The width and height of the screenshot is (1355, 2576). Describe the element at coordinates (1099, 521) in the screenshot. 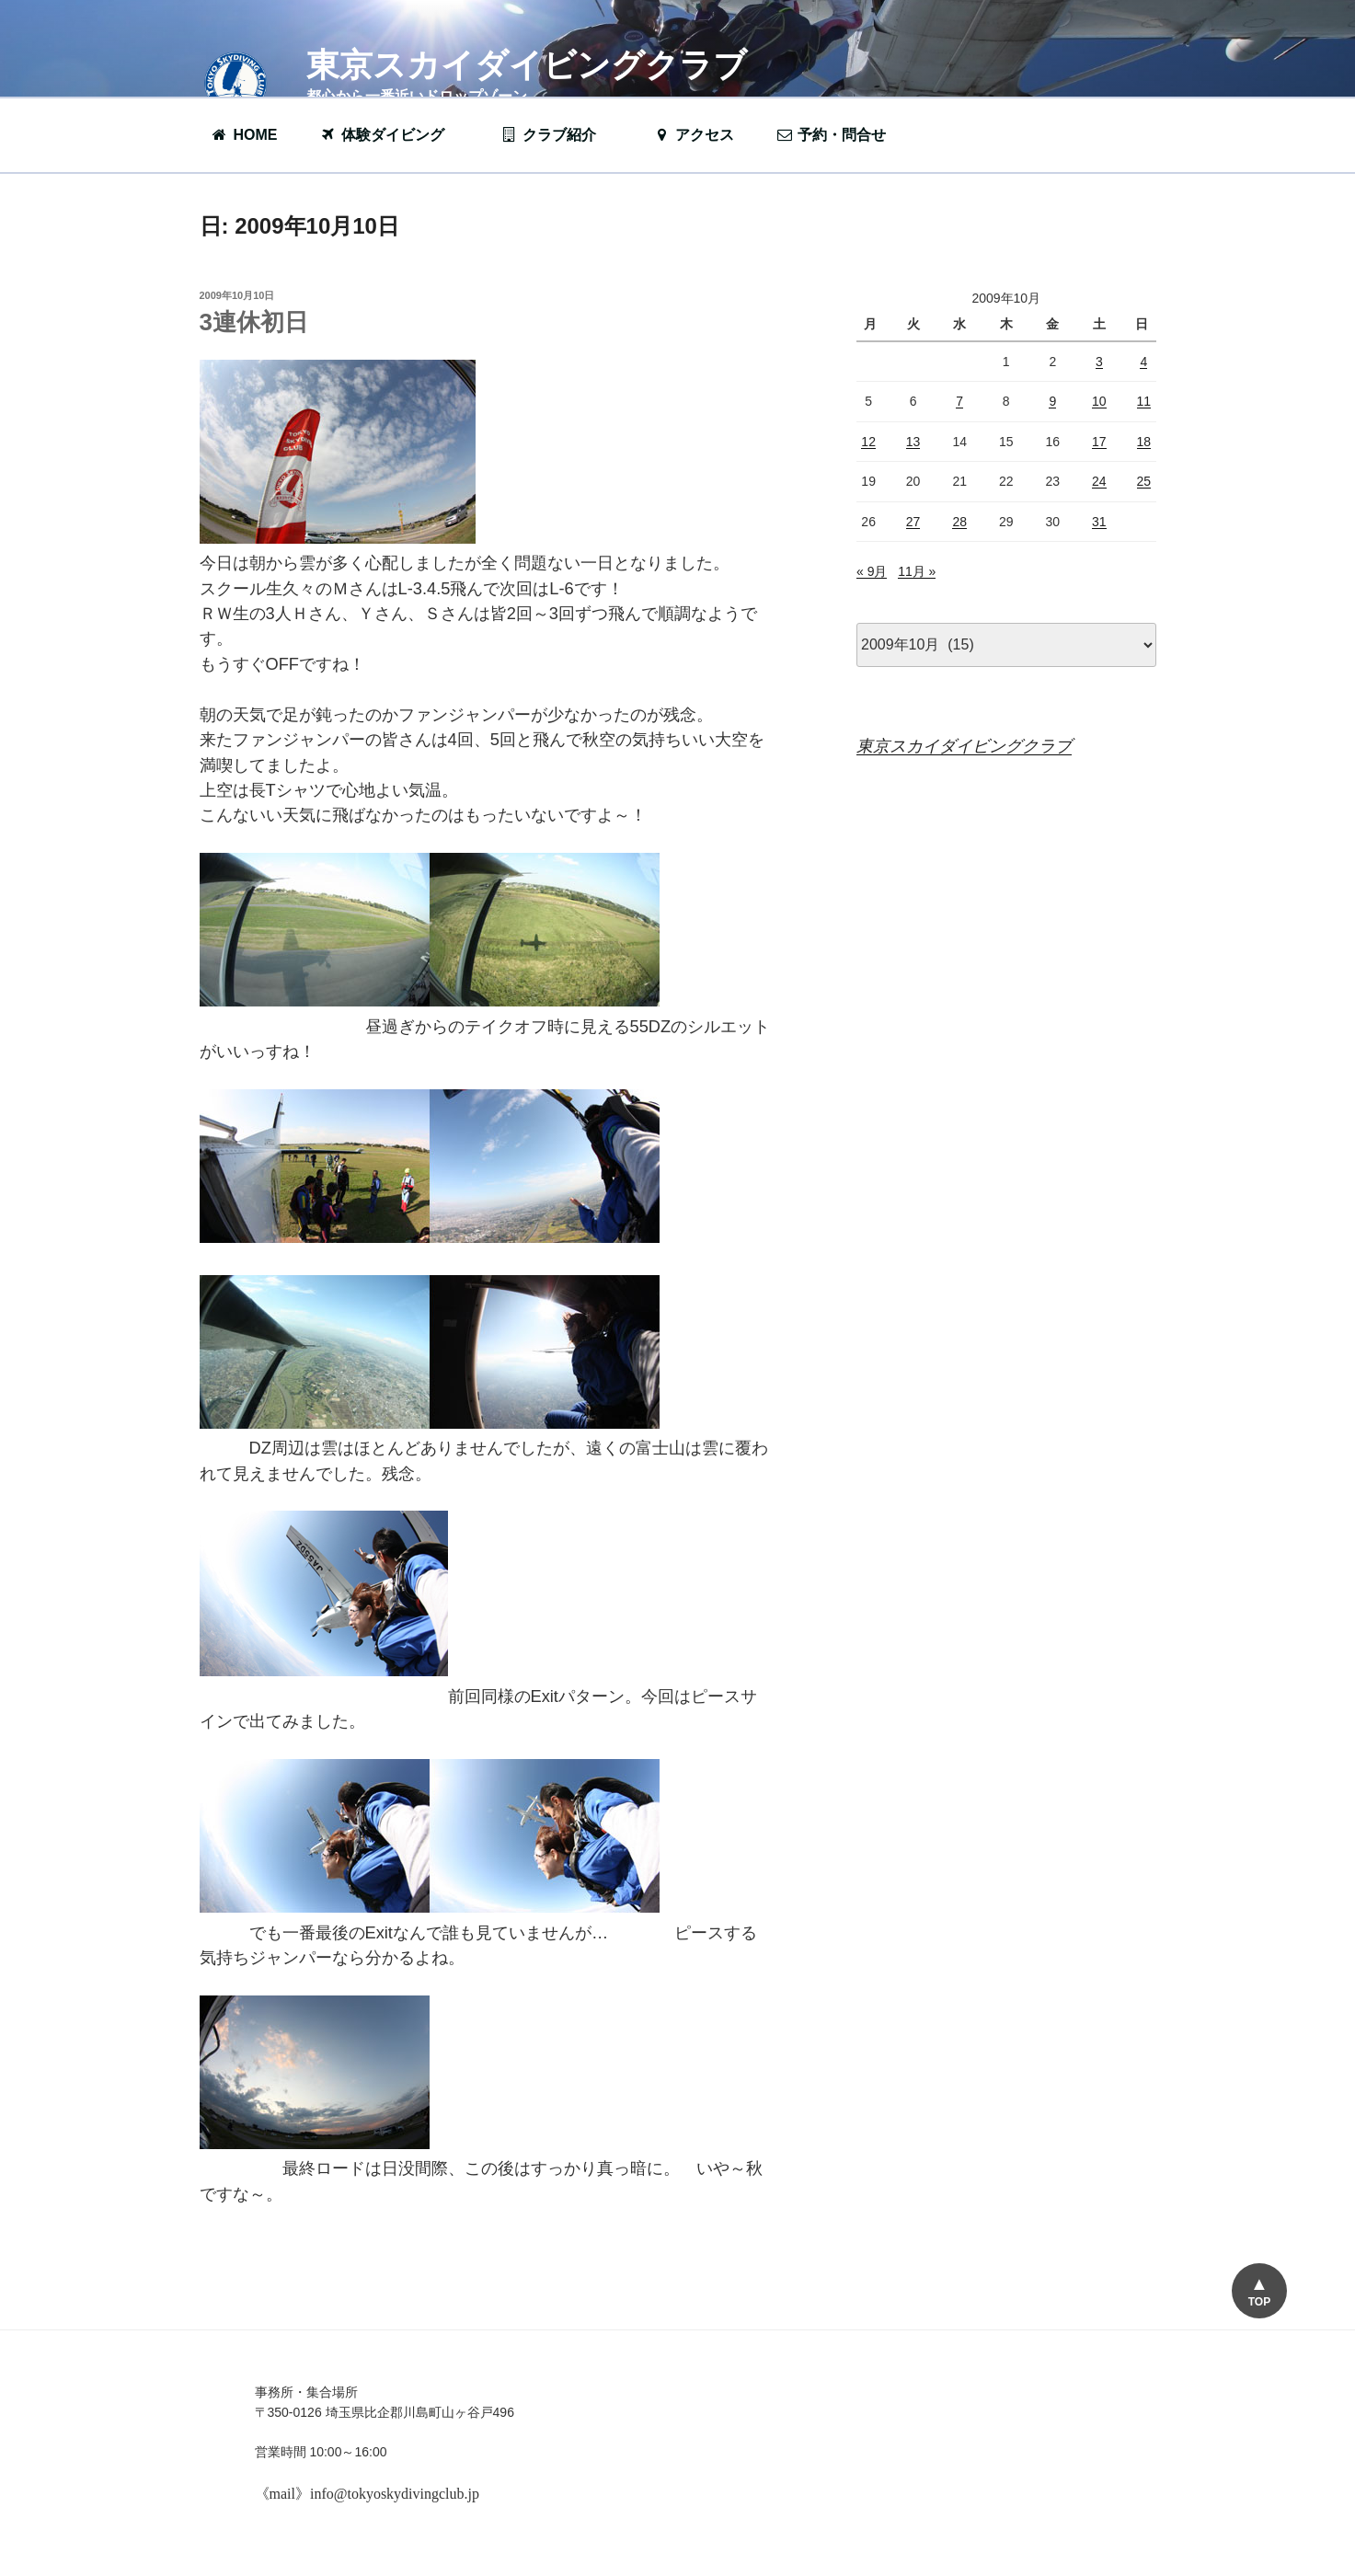

I see `31 [2009年10月31日 に投稿を公開]` at that location.